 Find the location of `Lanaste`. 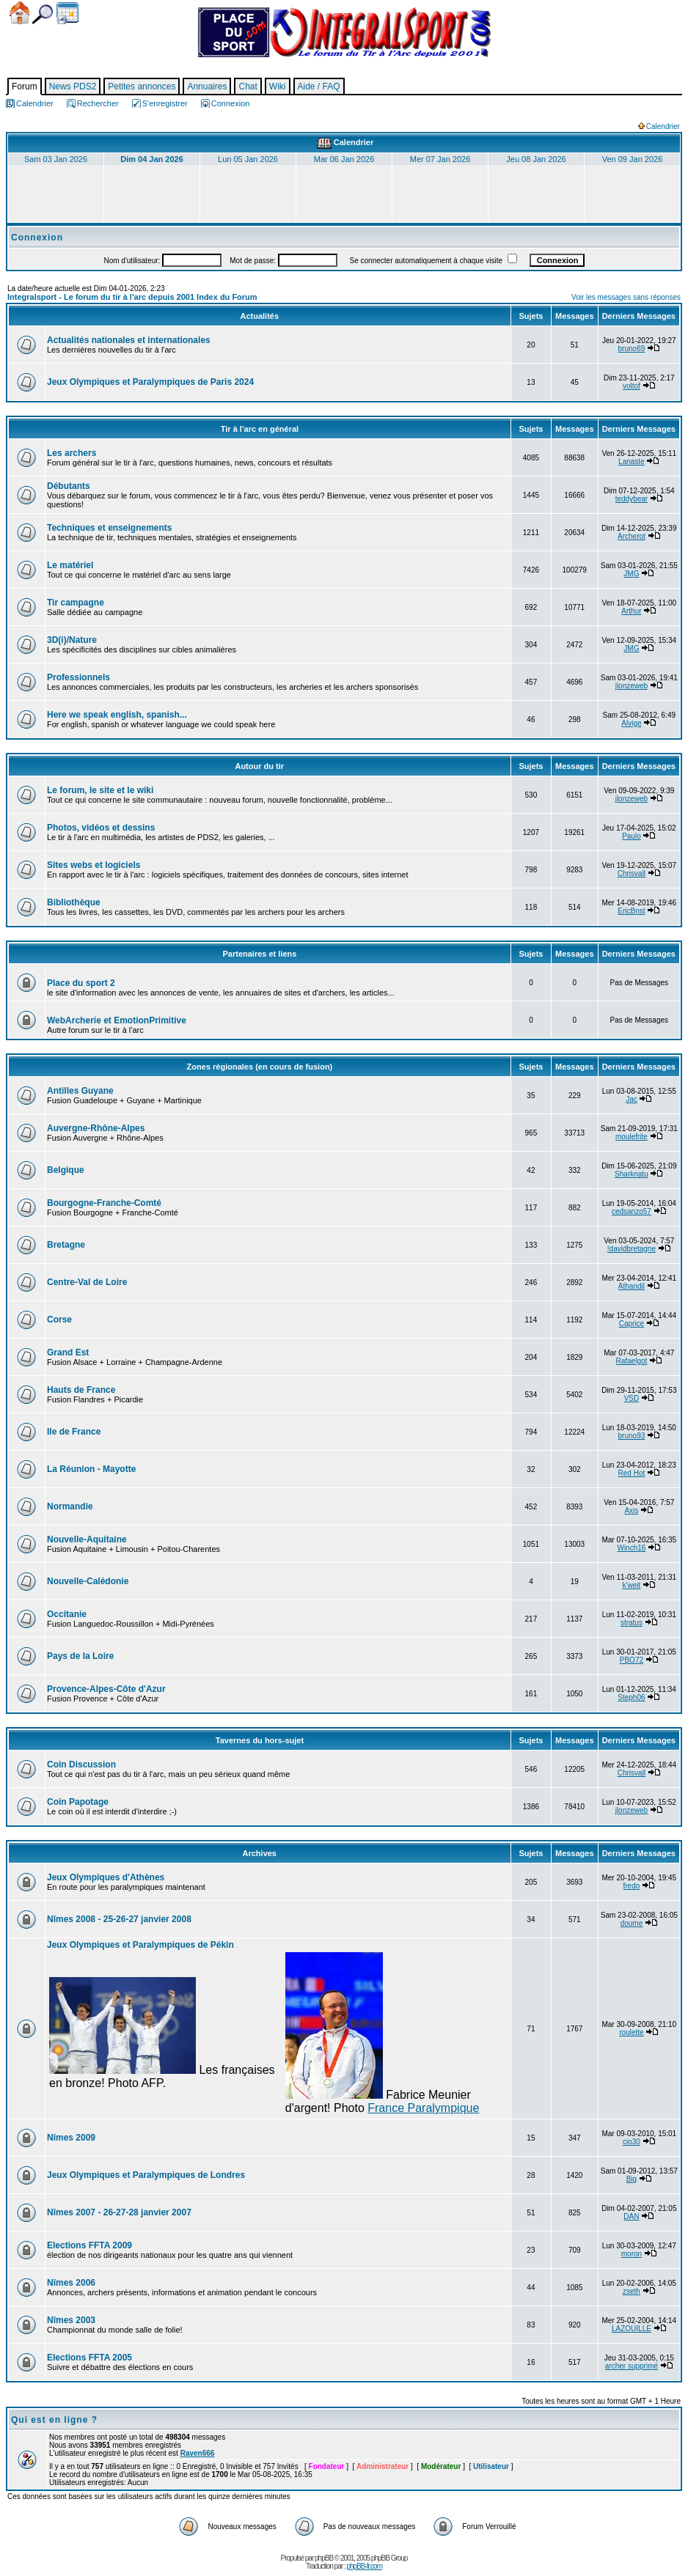

Lanaste is located at coordinates (631, 461).